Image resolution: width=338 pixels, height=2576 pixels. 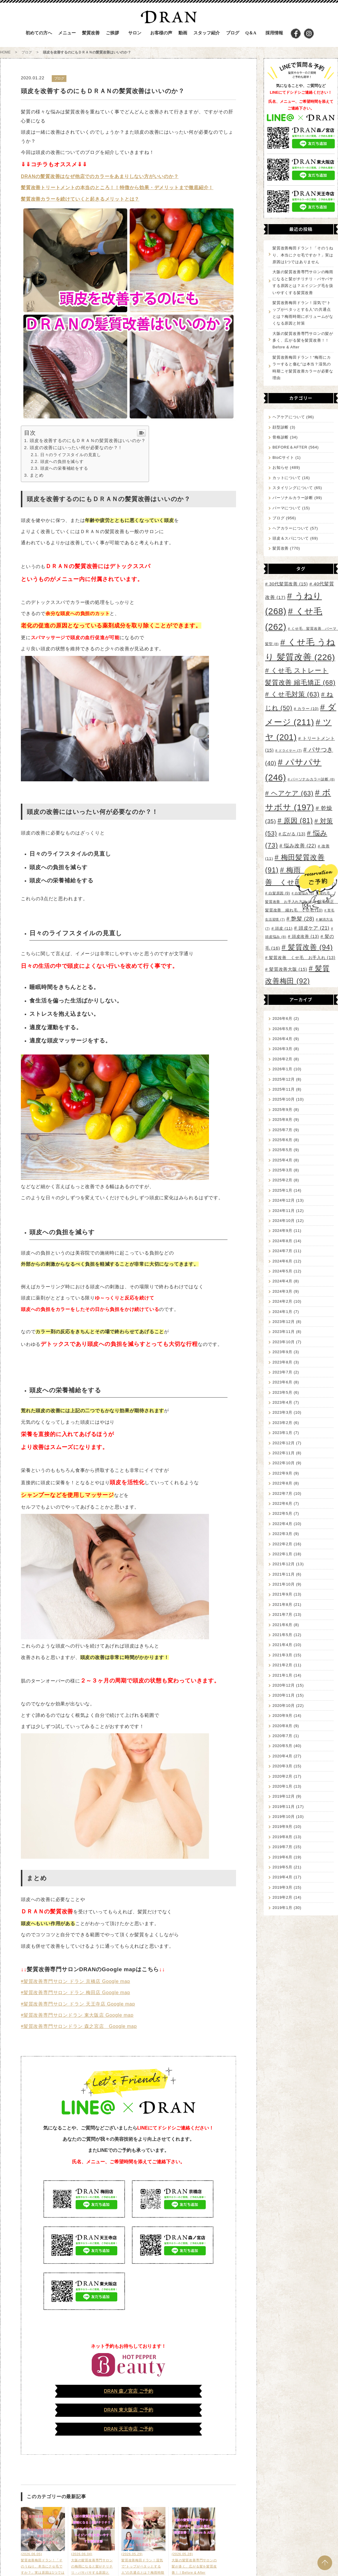 I want to click on 2026年5月, so click(x=282, y=1029).